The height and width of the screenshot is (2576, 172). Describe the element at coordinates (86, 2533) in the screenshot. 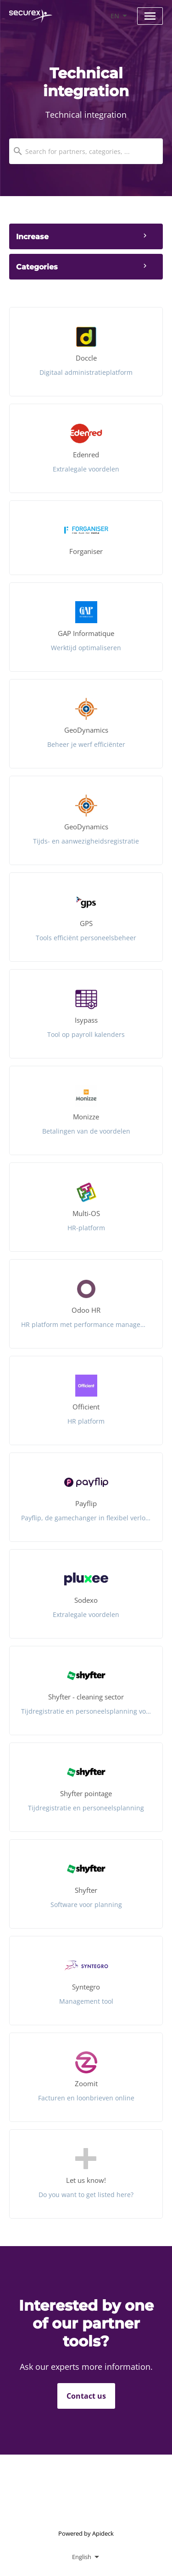

I see `Powered by Apideck` at that location.